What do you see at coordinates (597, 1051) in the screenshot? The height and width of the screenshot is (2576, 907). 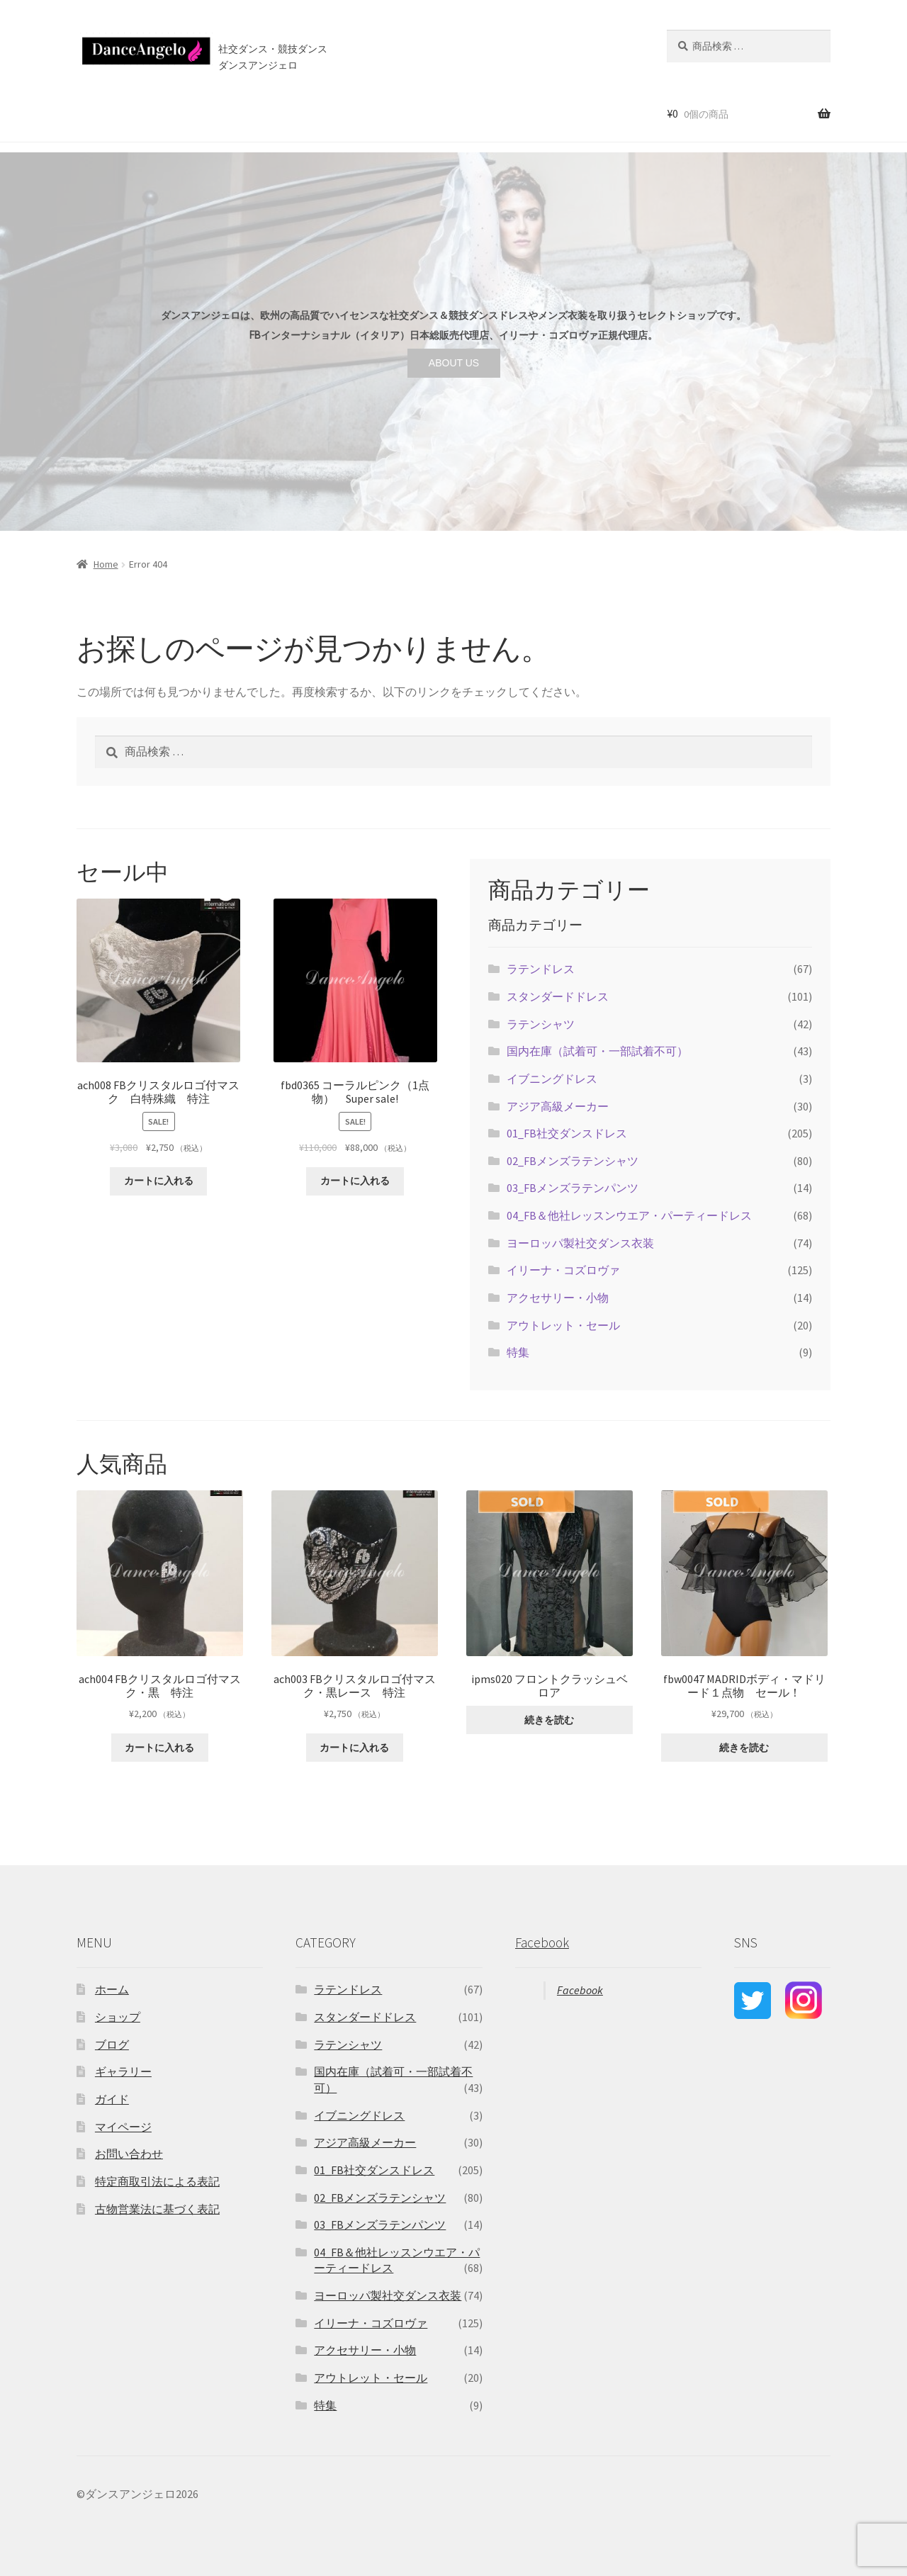 I see `国内在庫（試着可・一部試着不可）` at bounding box center [597, 1051].